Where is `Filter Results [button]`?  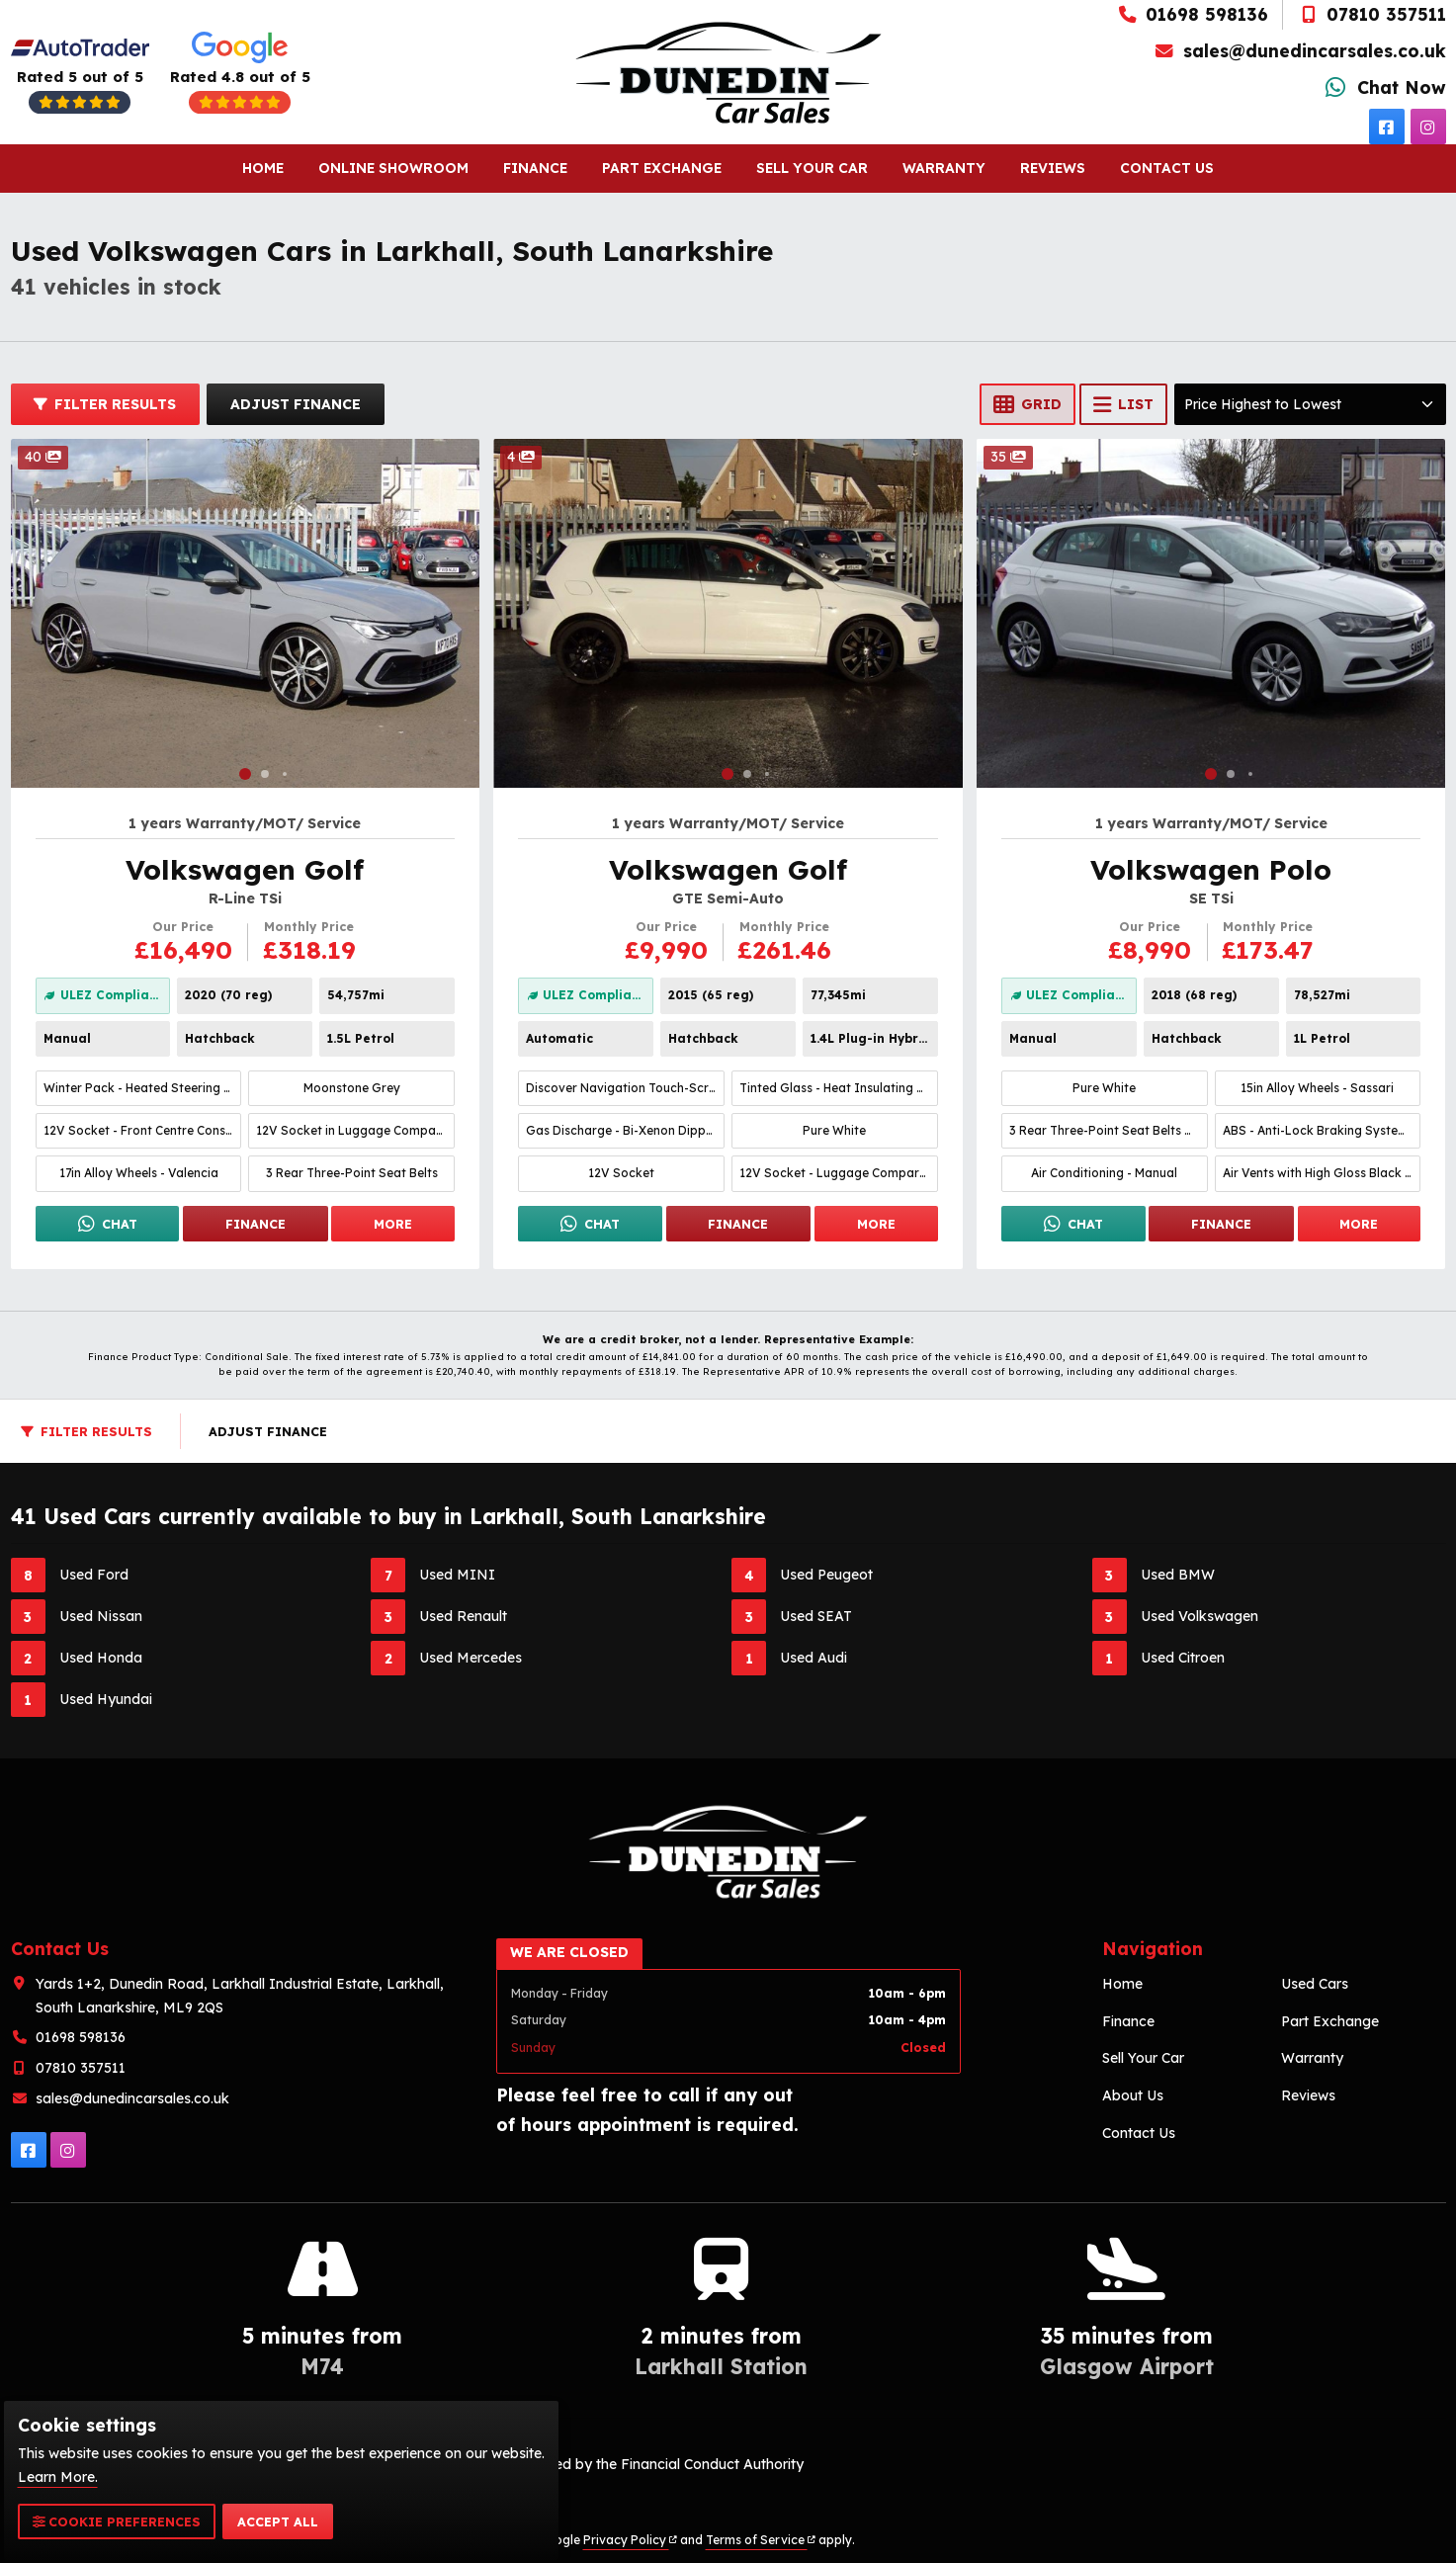
Filter Results [button] is located at coordinates (105, 404).